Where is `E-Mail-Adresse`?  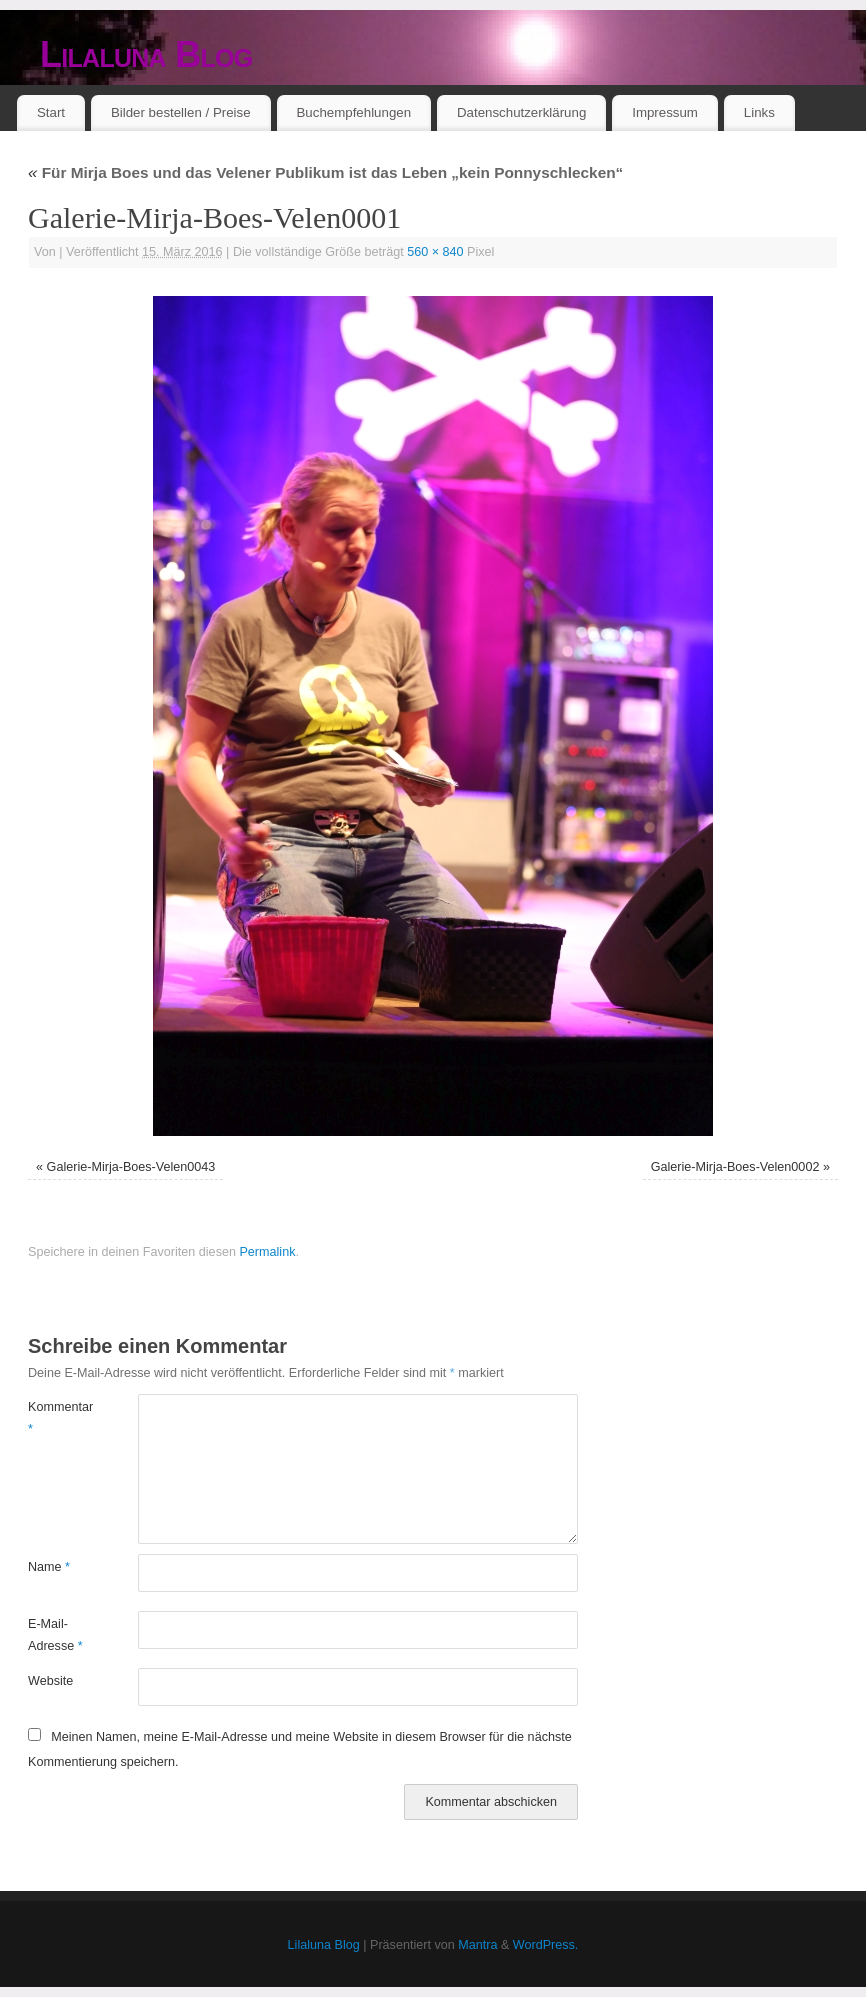 E-Mail-Adresse is located at coordinates (55, 1634).